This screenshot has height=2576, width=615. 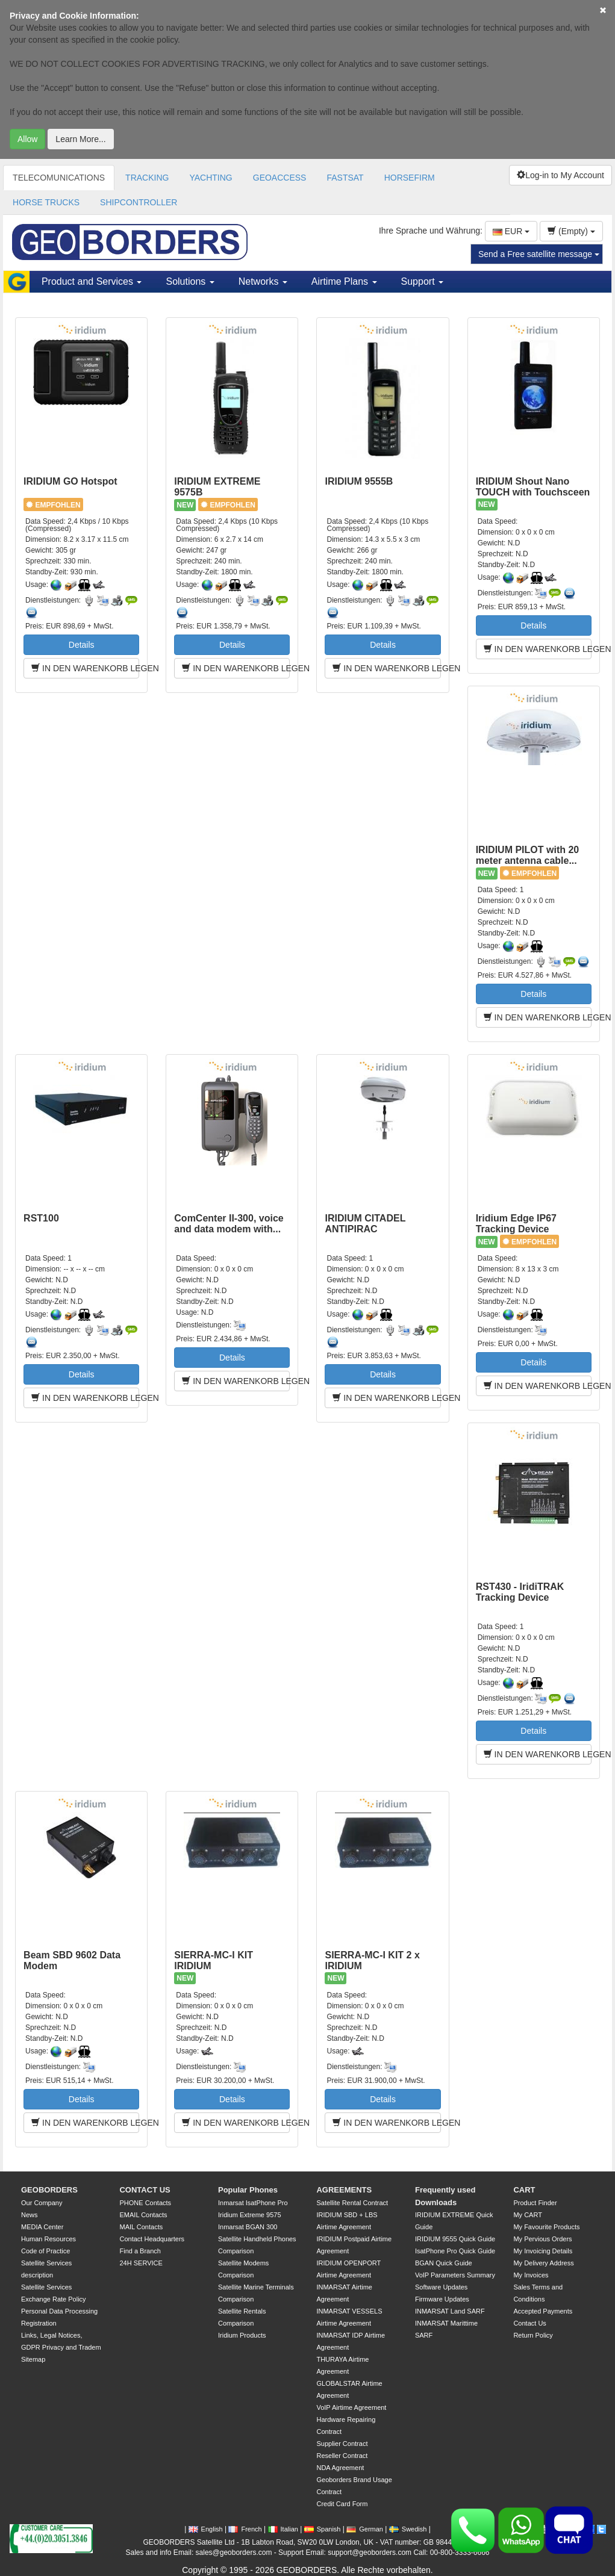 What do you see at coordinates (27, 139) in the screenshot?
I see `Allow` at bounding box center [27, 139].